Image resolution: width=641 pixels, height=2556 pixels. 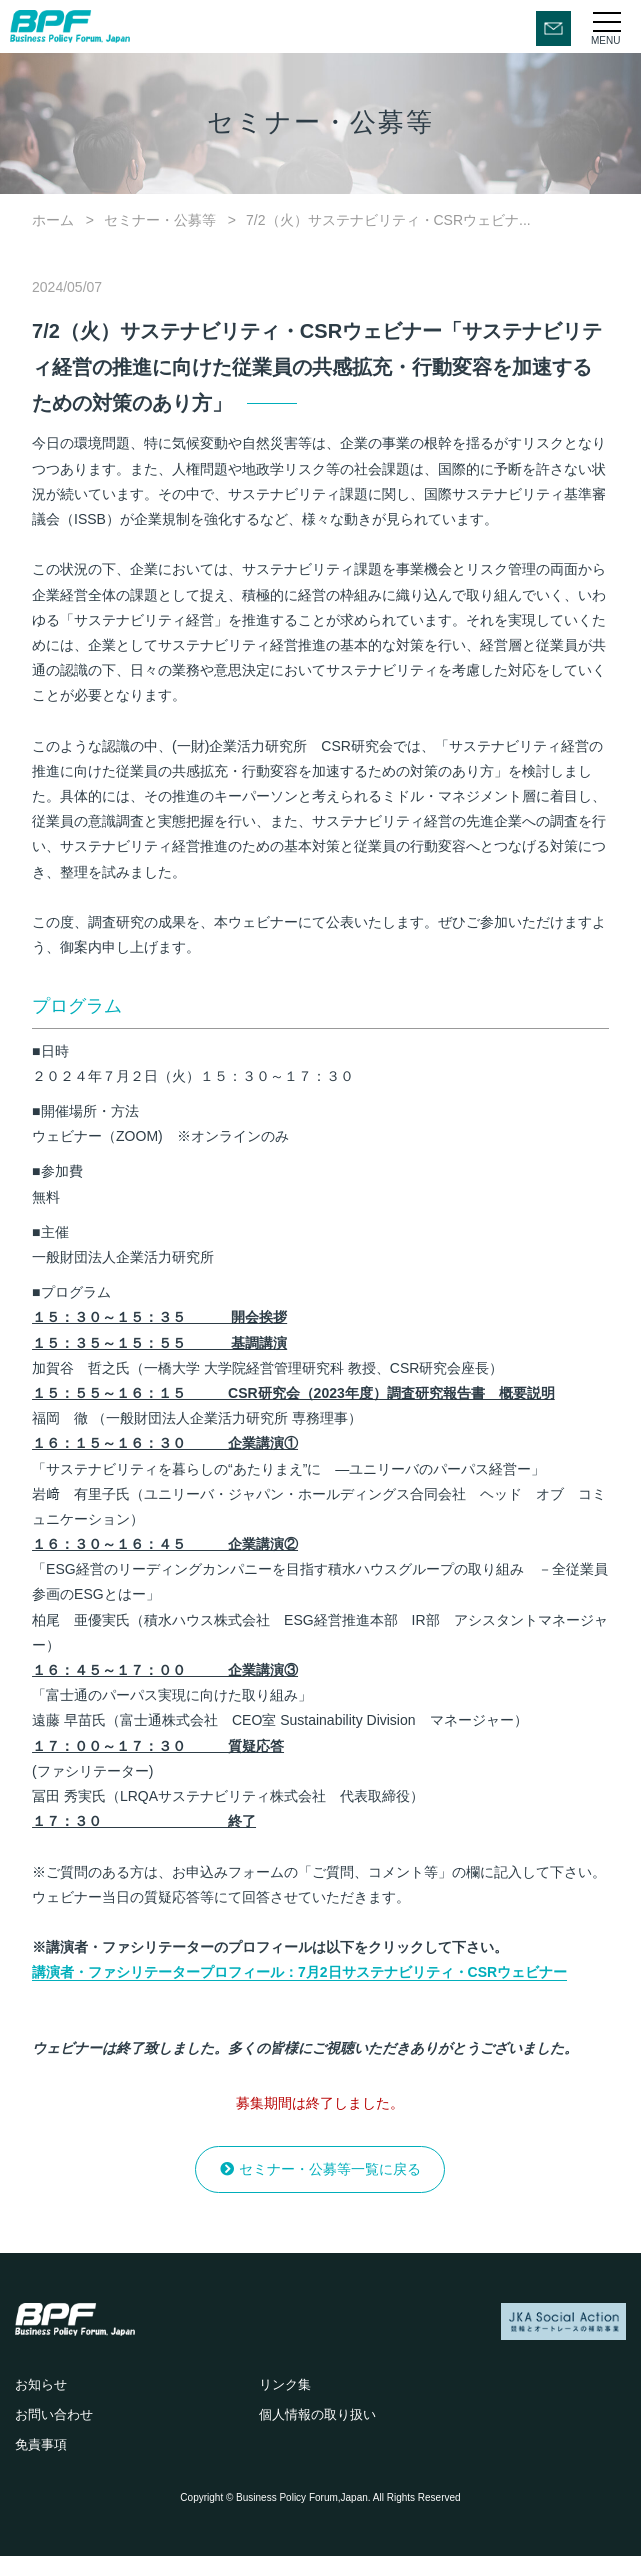 I want to click on 個人情報の取り扱い, so click(x=317, y=2414).